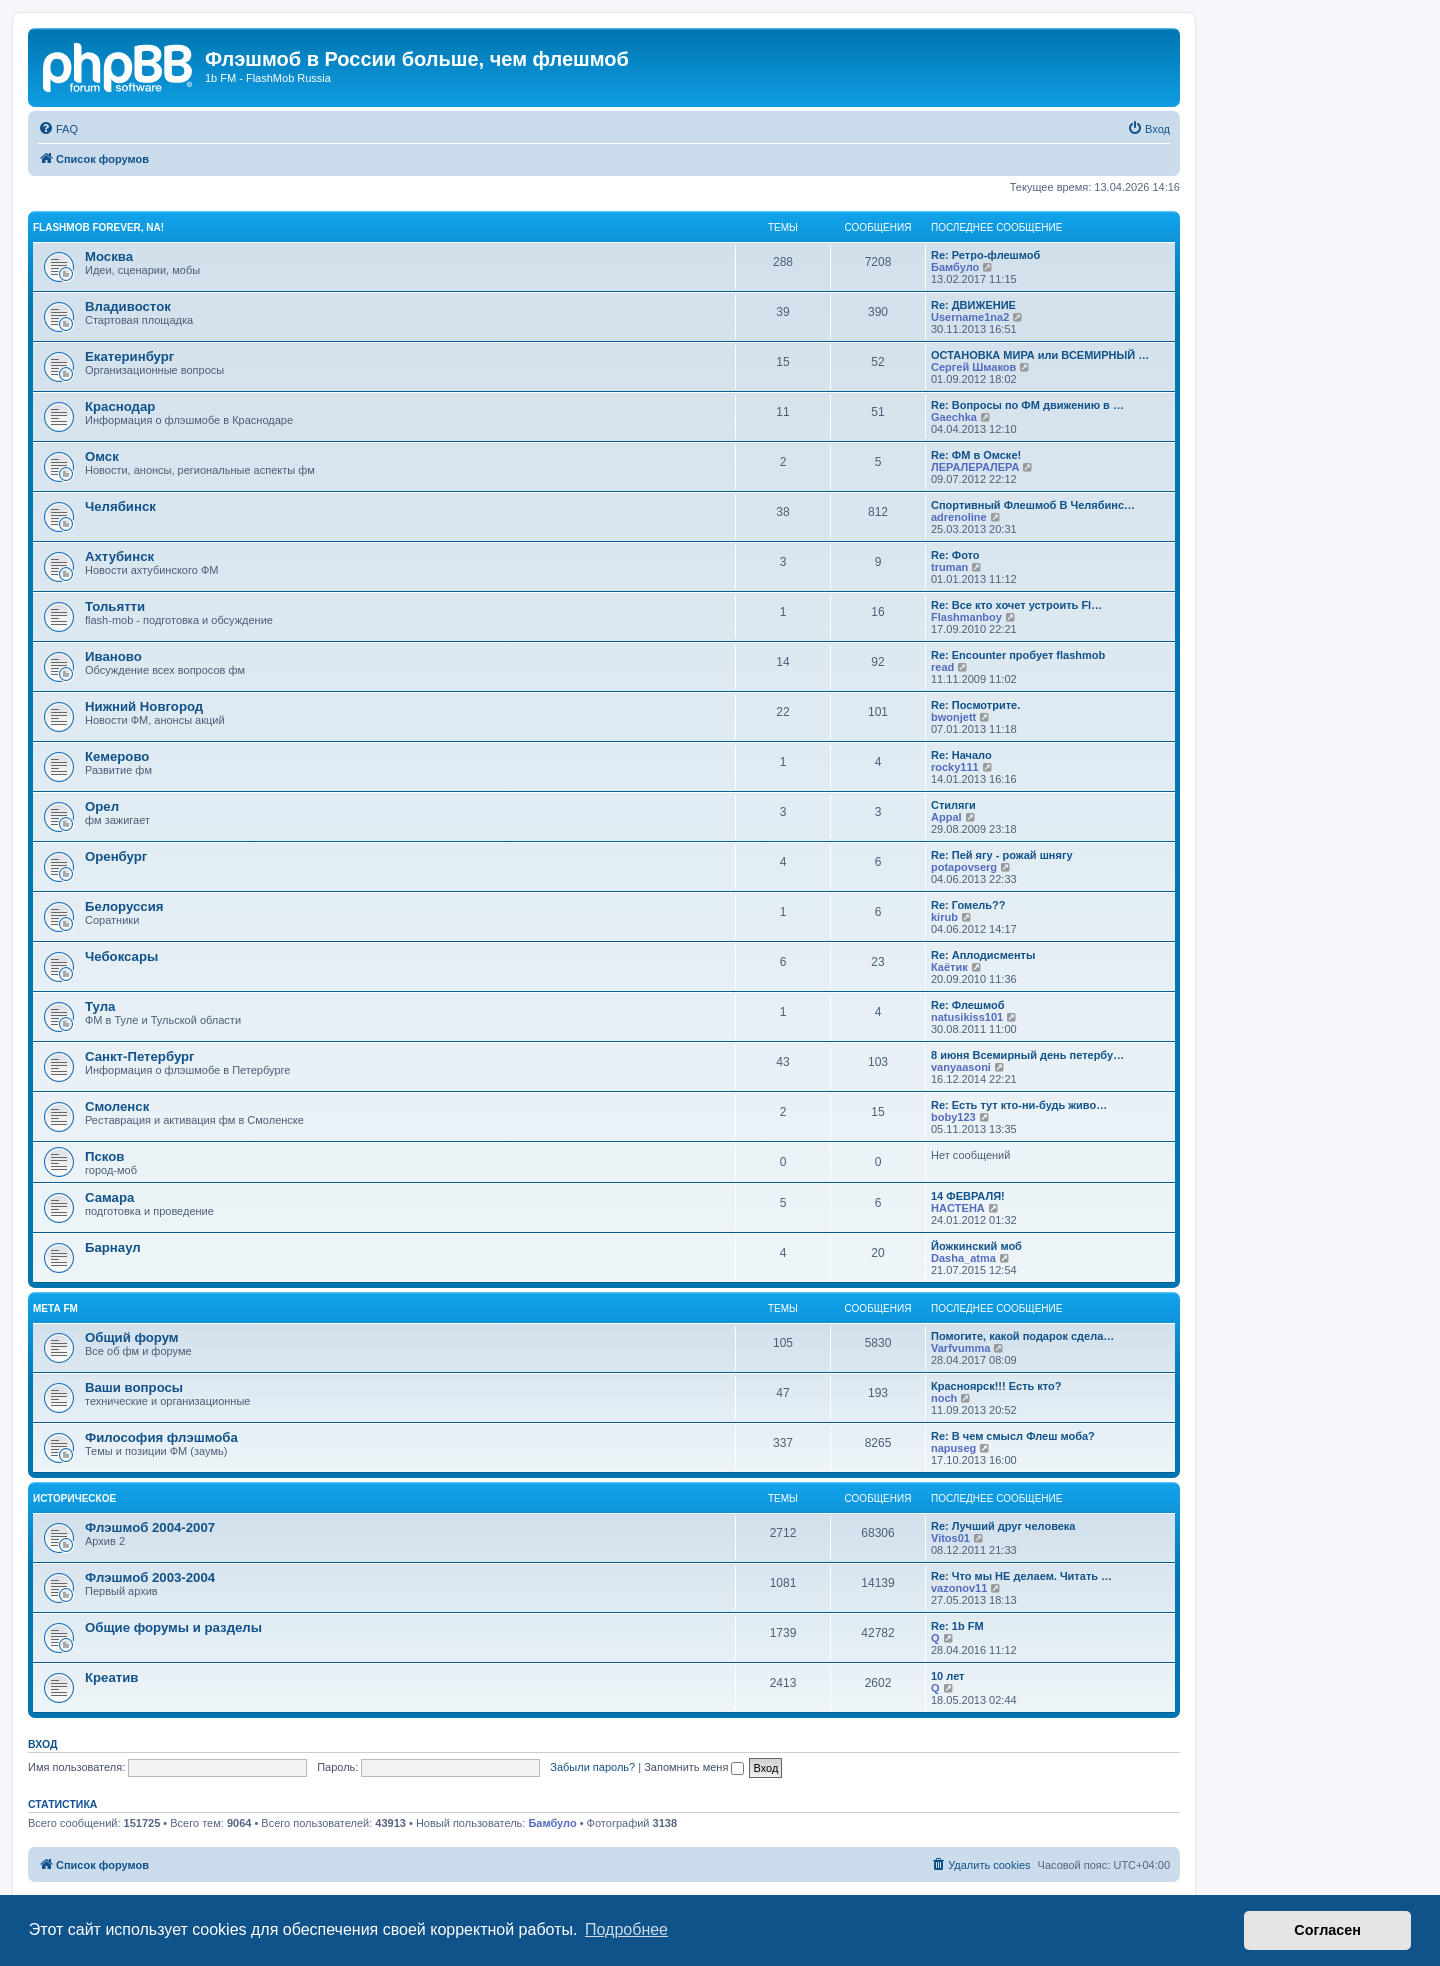 This screenshot has height=1966, width=1440. Describe the element at coordinates (120, 506) in the screenshot. I see `Челябинск` at that location.